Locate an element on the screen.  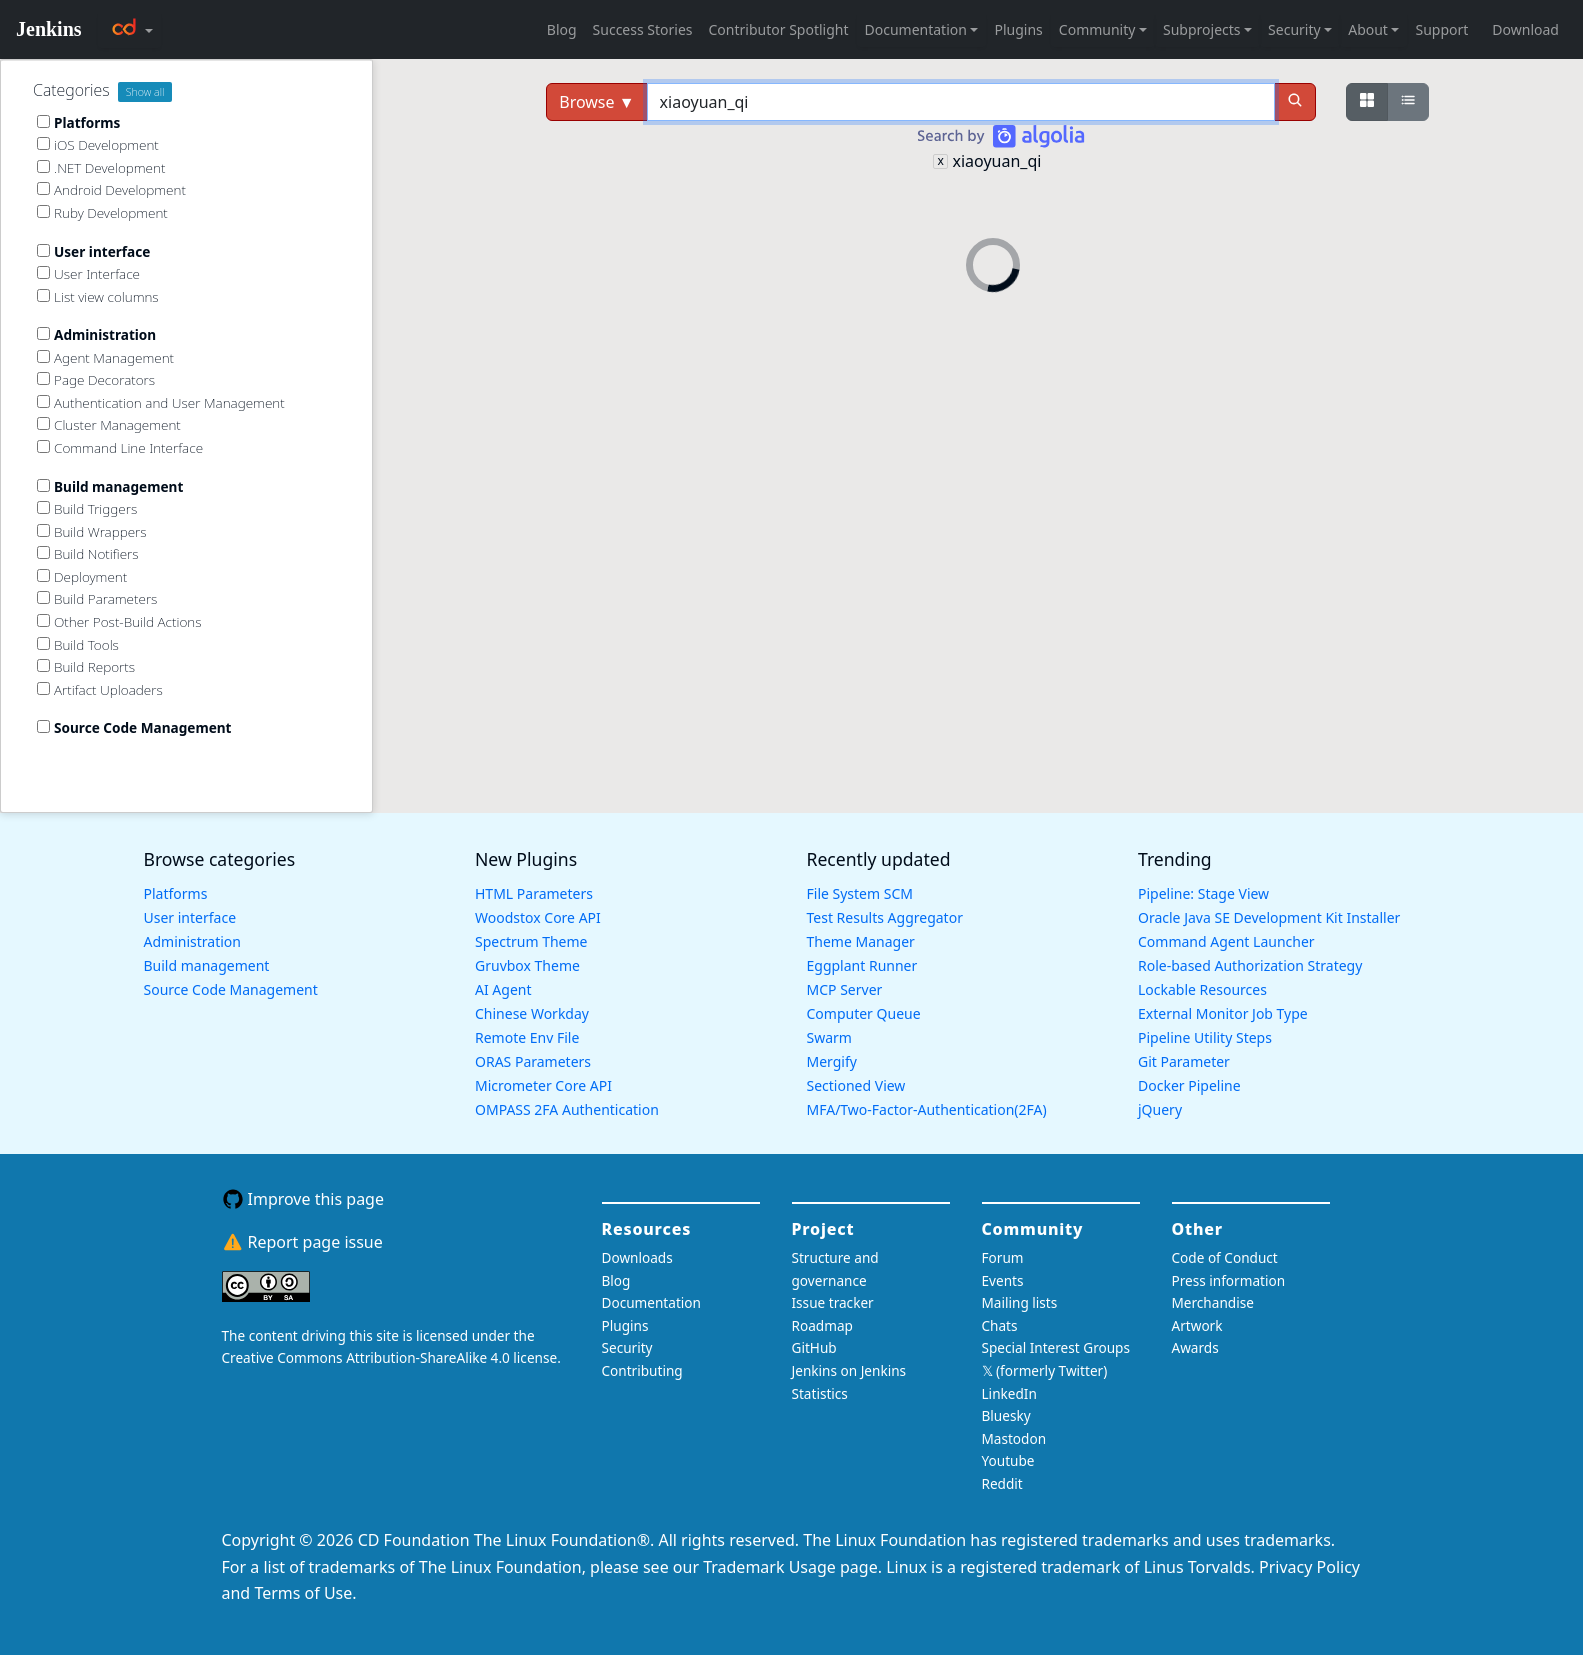
Docker Pipeline is located at coordinates (1189, 1085).